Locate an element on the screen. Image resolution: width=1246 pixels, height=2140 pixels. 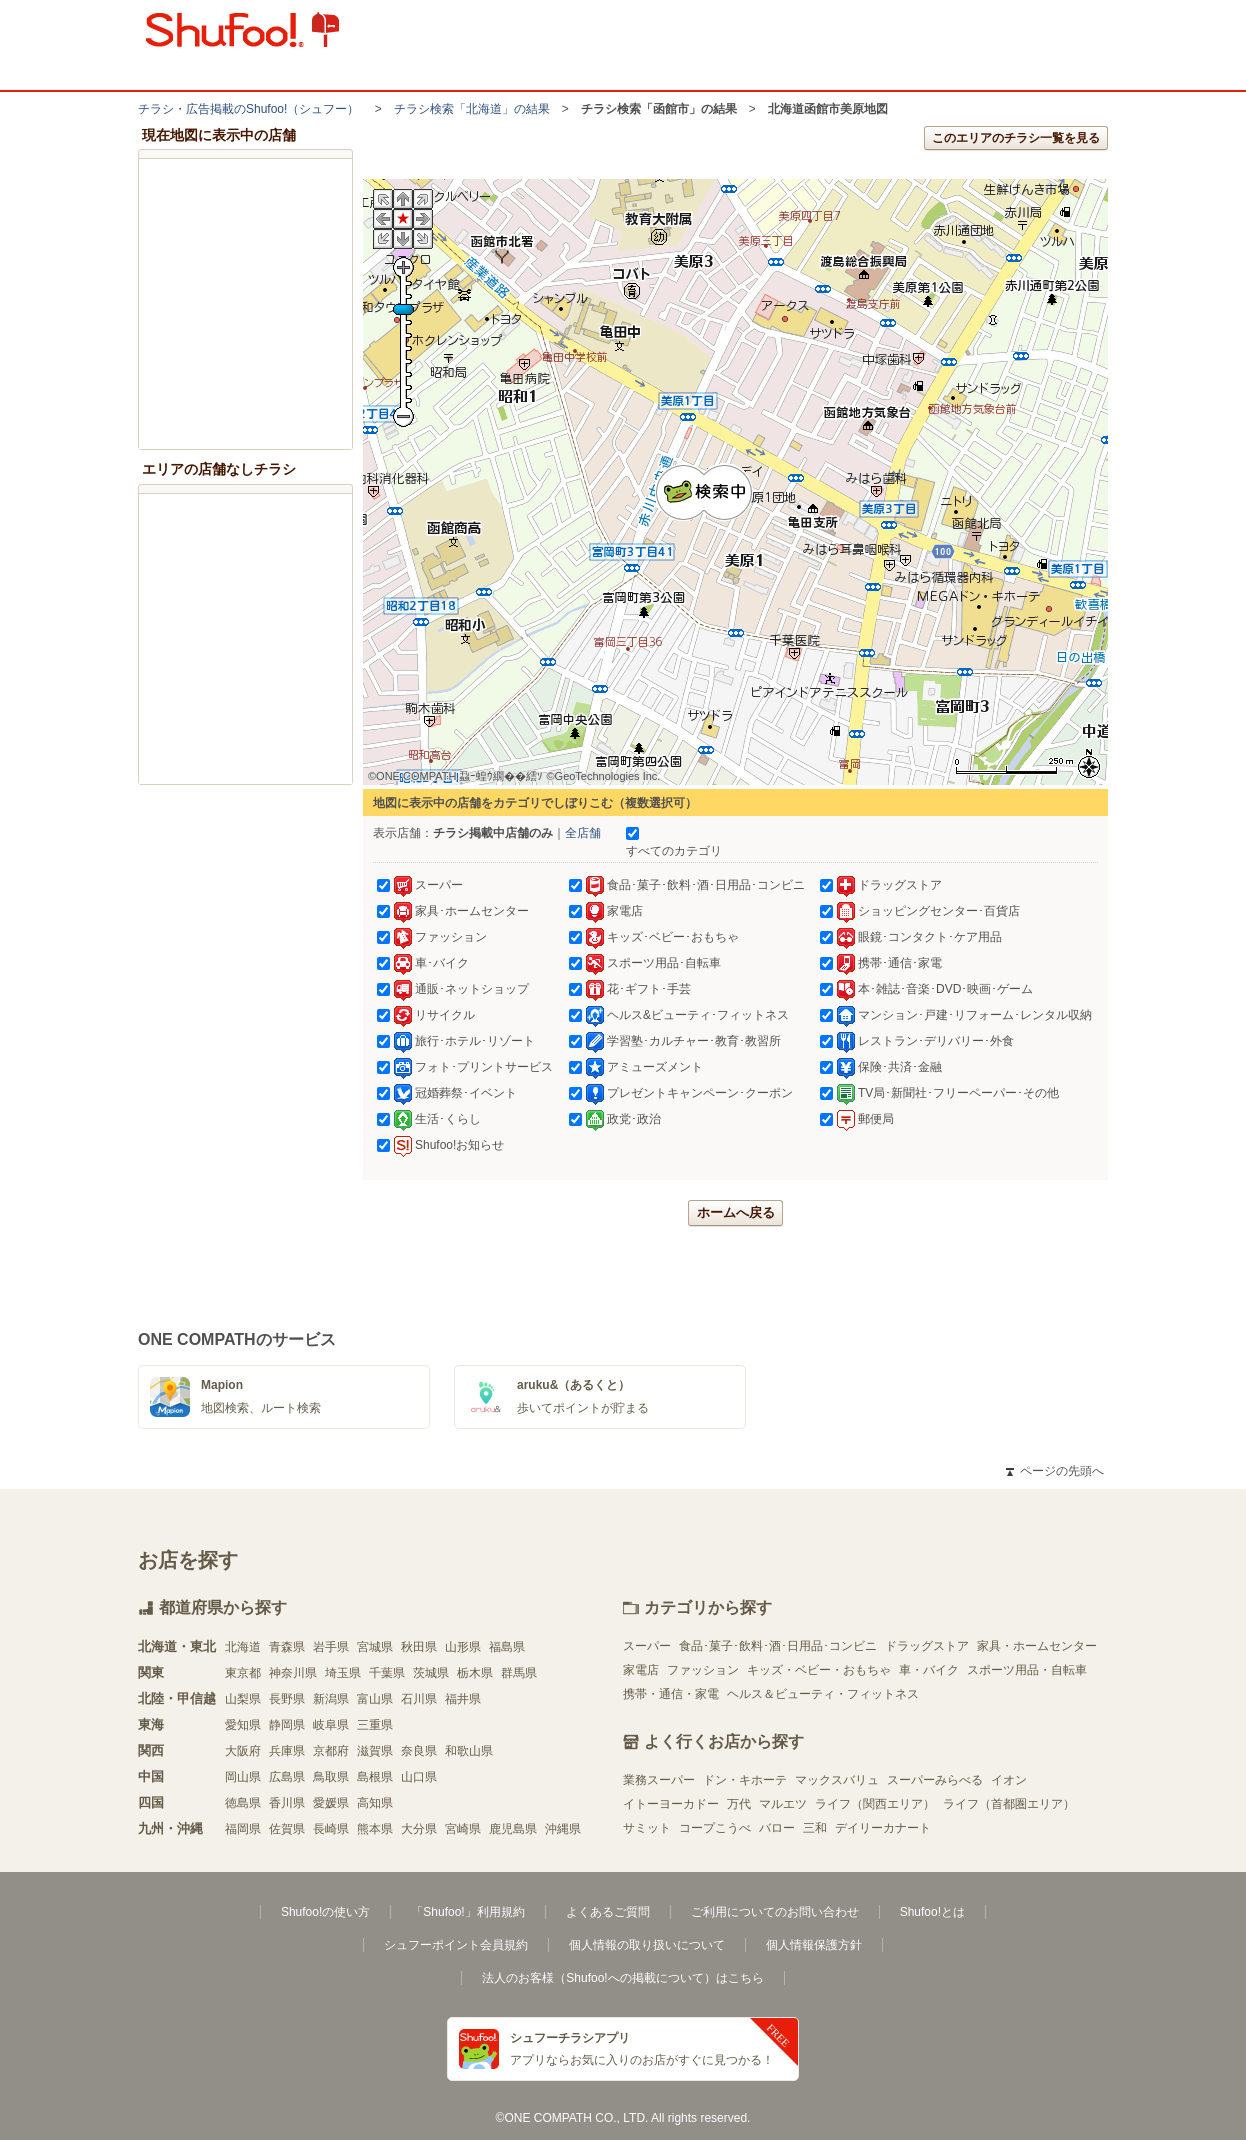
このエリアのチラシ一覧を見る is located at coordinates (1016, 138).